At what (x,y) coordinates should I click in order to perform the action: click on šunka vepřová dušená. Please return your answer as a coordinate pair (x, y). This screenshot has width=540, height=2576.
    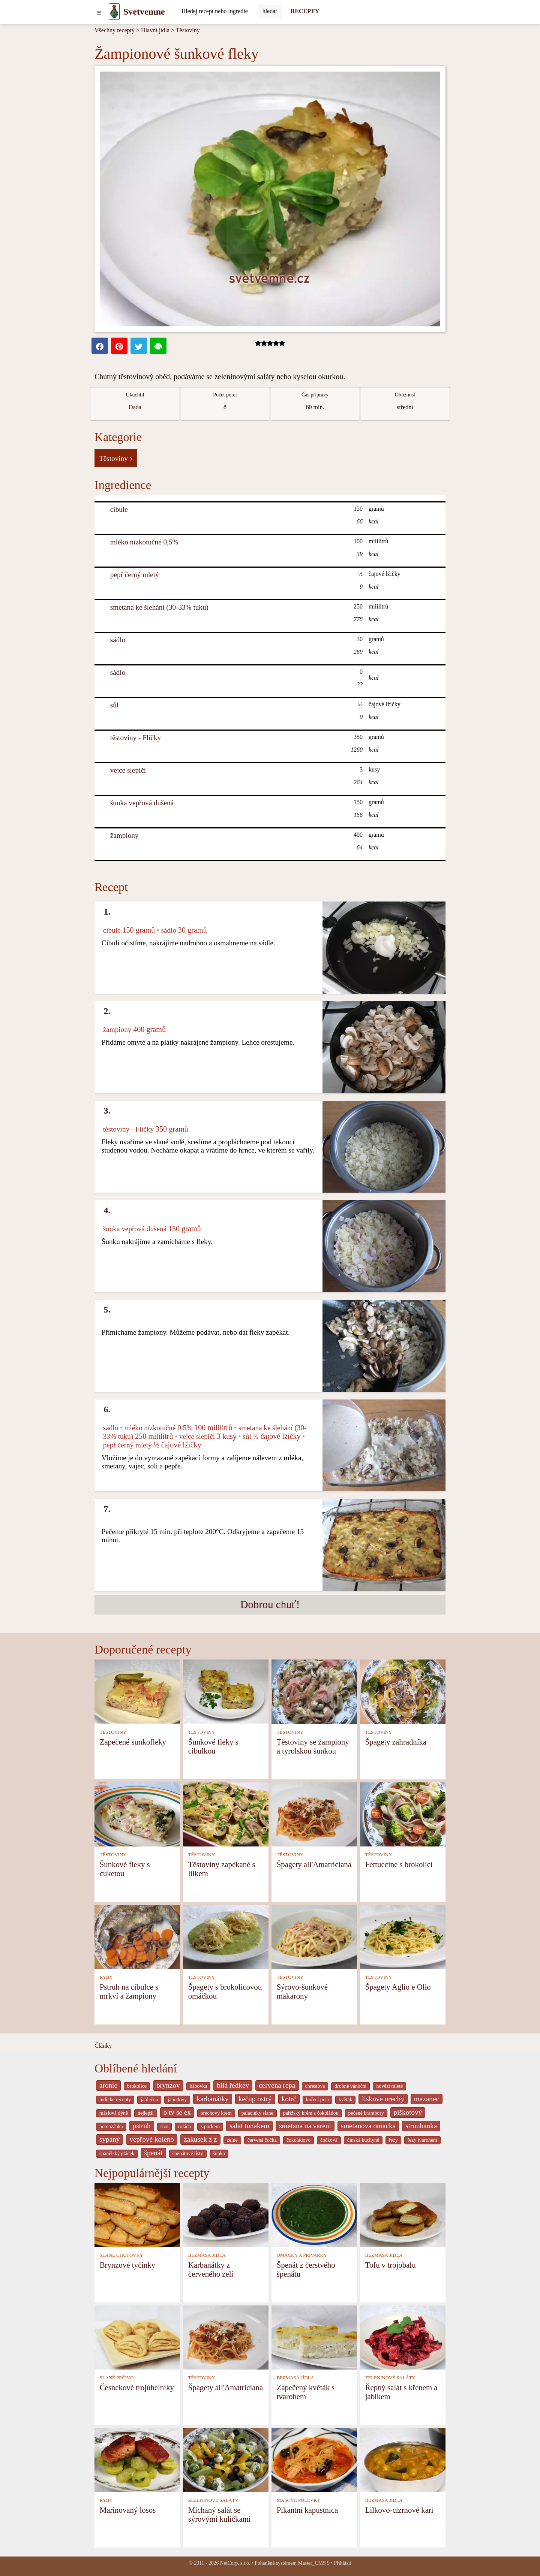
    Looking at the image, I should click on (142, 803).